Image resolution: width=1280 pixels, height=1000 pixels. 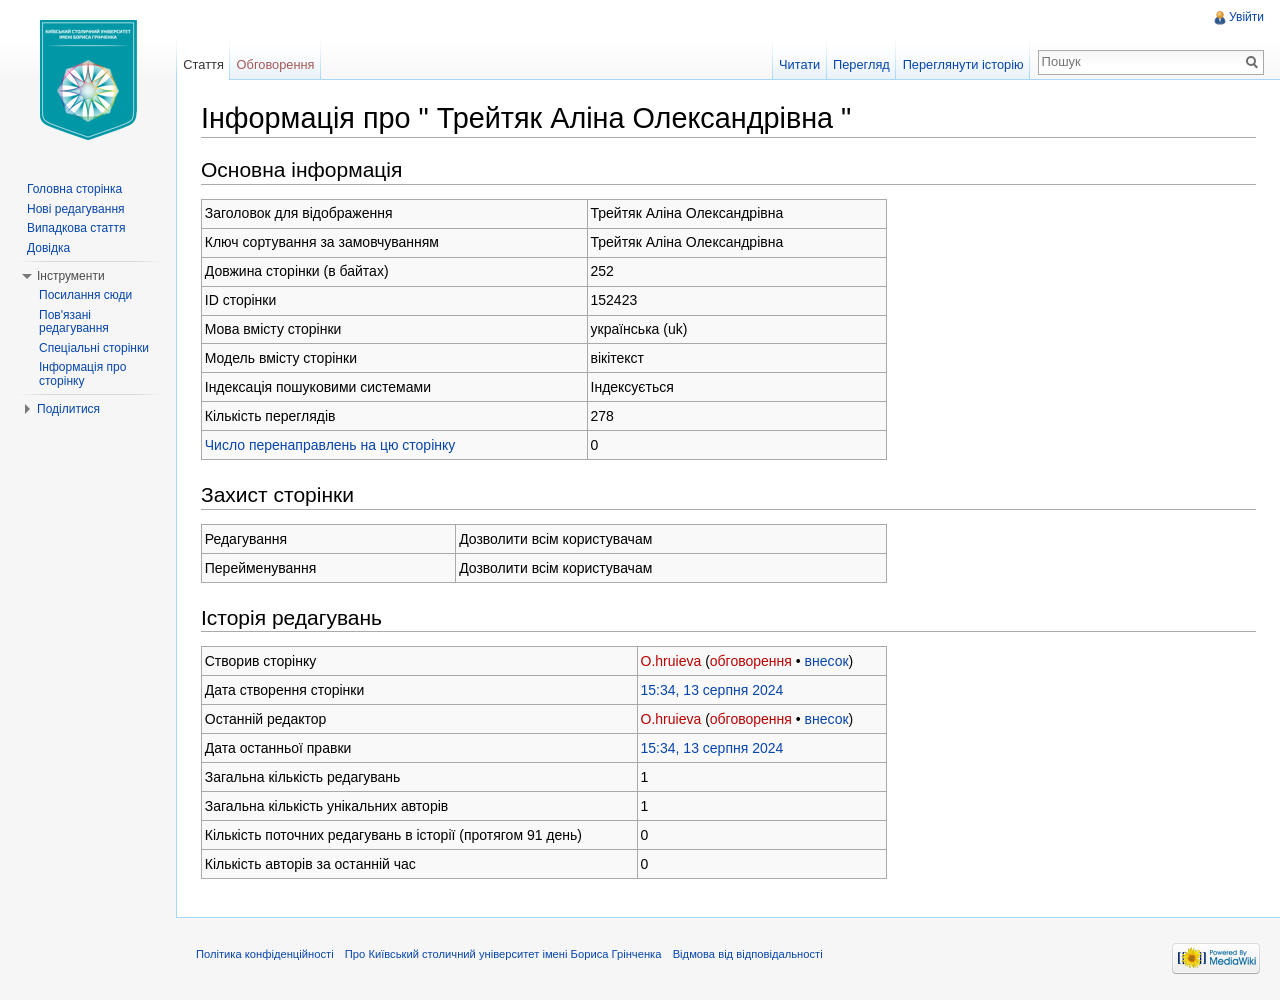 I want to click on обговорення, so click(x=751, y=661).